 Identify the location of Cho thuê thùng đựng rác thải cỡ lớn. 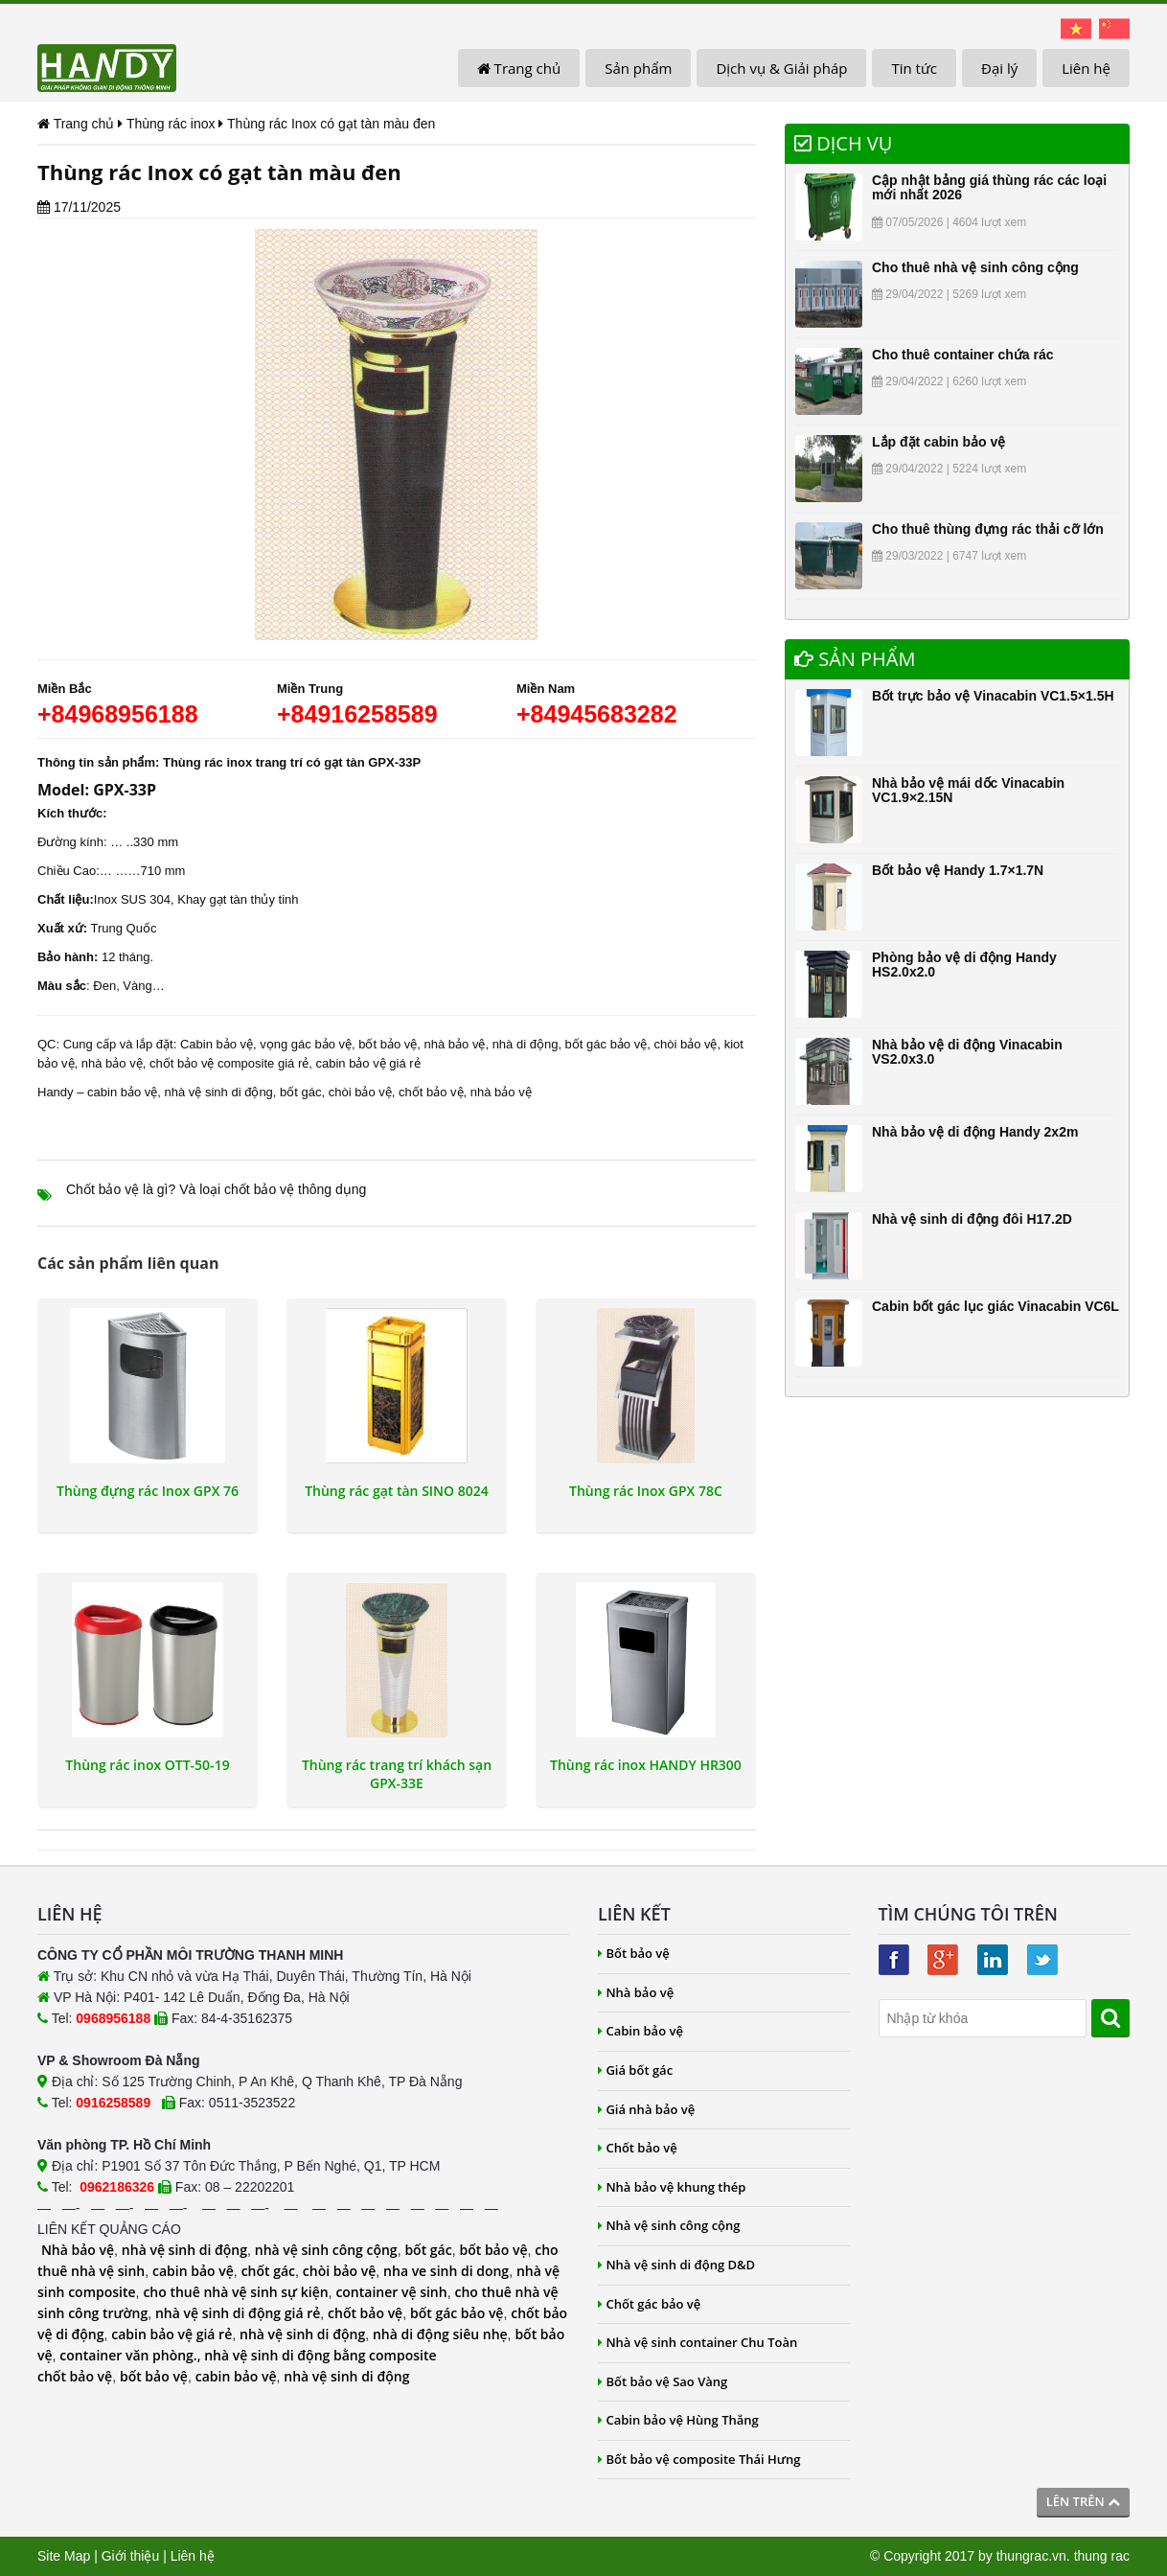
(988, 529).